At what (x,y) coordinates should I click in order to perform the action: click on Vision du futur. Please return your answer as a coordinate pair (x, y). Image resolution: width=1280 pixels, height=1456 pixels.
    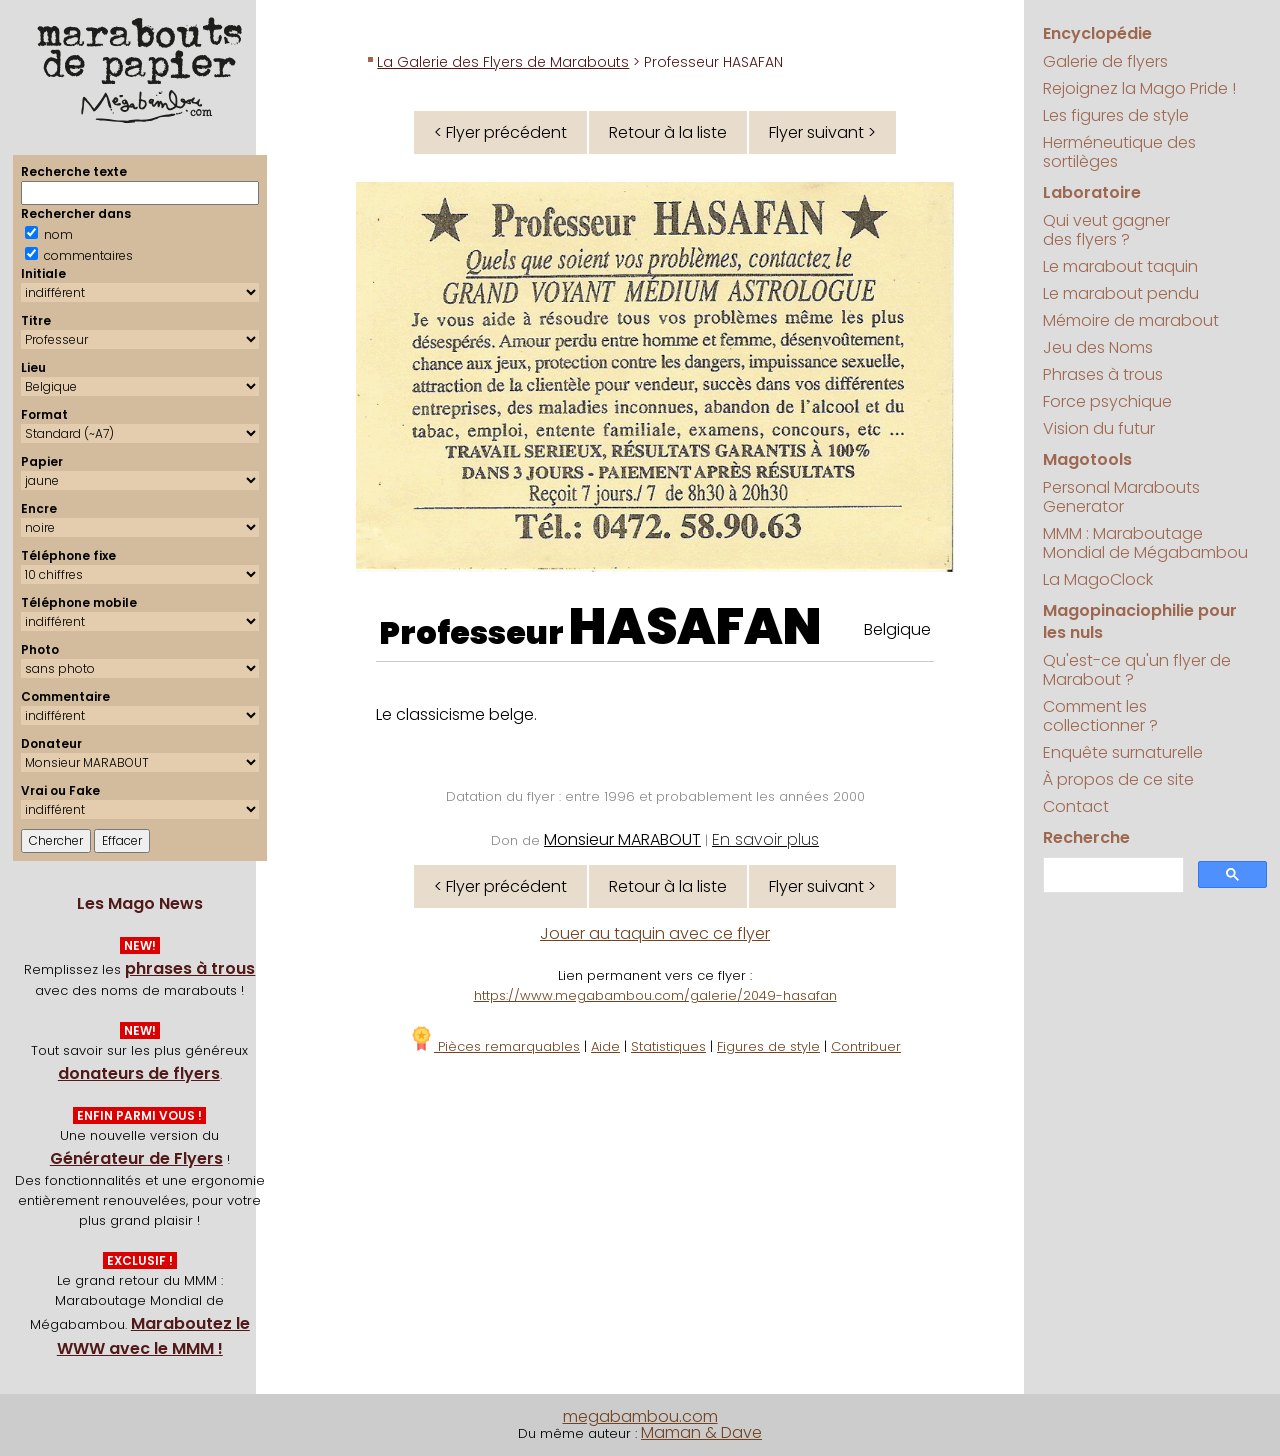
    Looking at the image, I should click on (1099, 428).